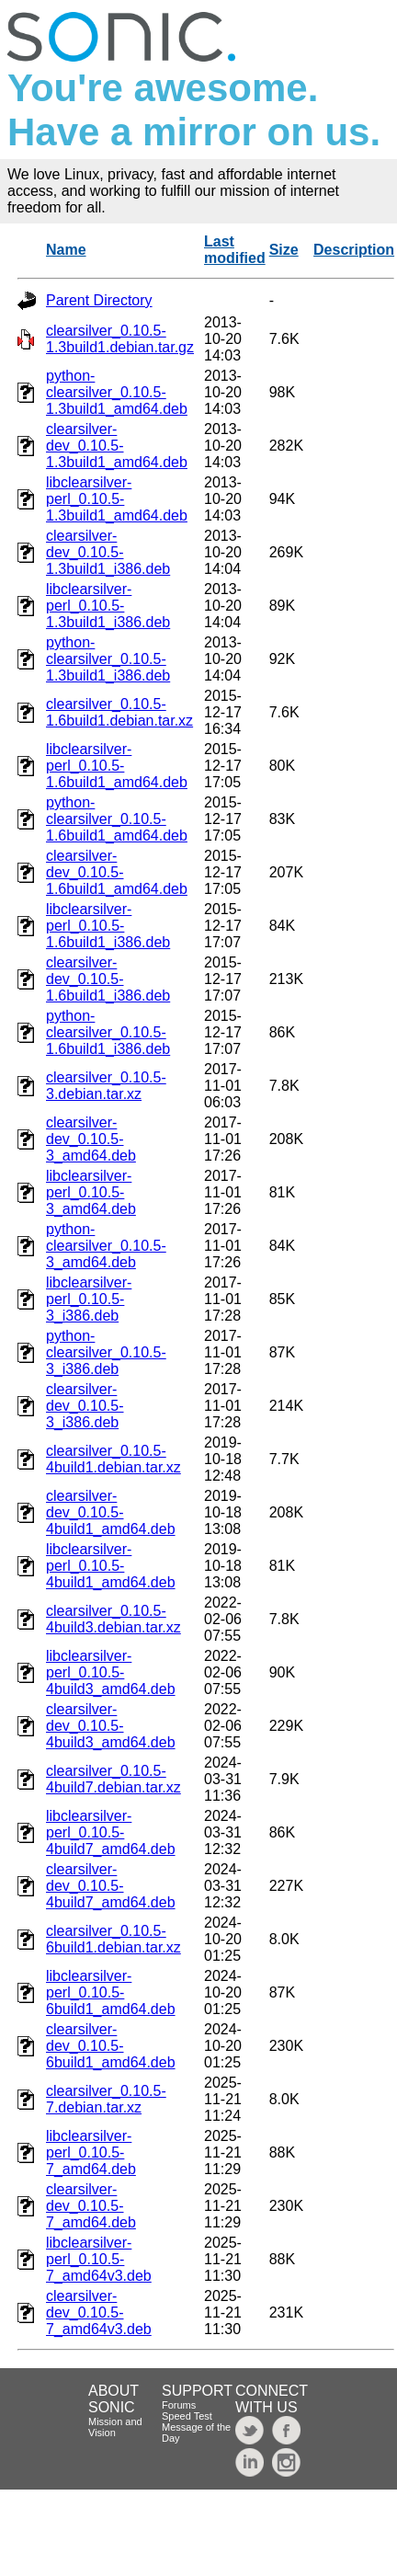 The image size is (397, 2576). What do you see at coordinates (187, 2415) in the screenshot?
I see `Speed Test` at bounding box center [187, 2415].